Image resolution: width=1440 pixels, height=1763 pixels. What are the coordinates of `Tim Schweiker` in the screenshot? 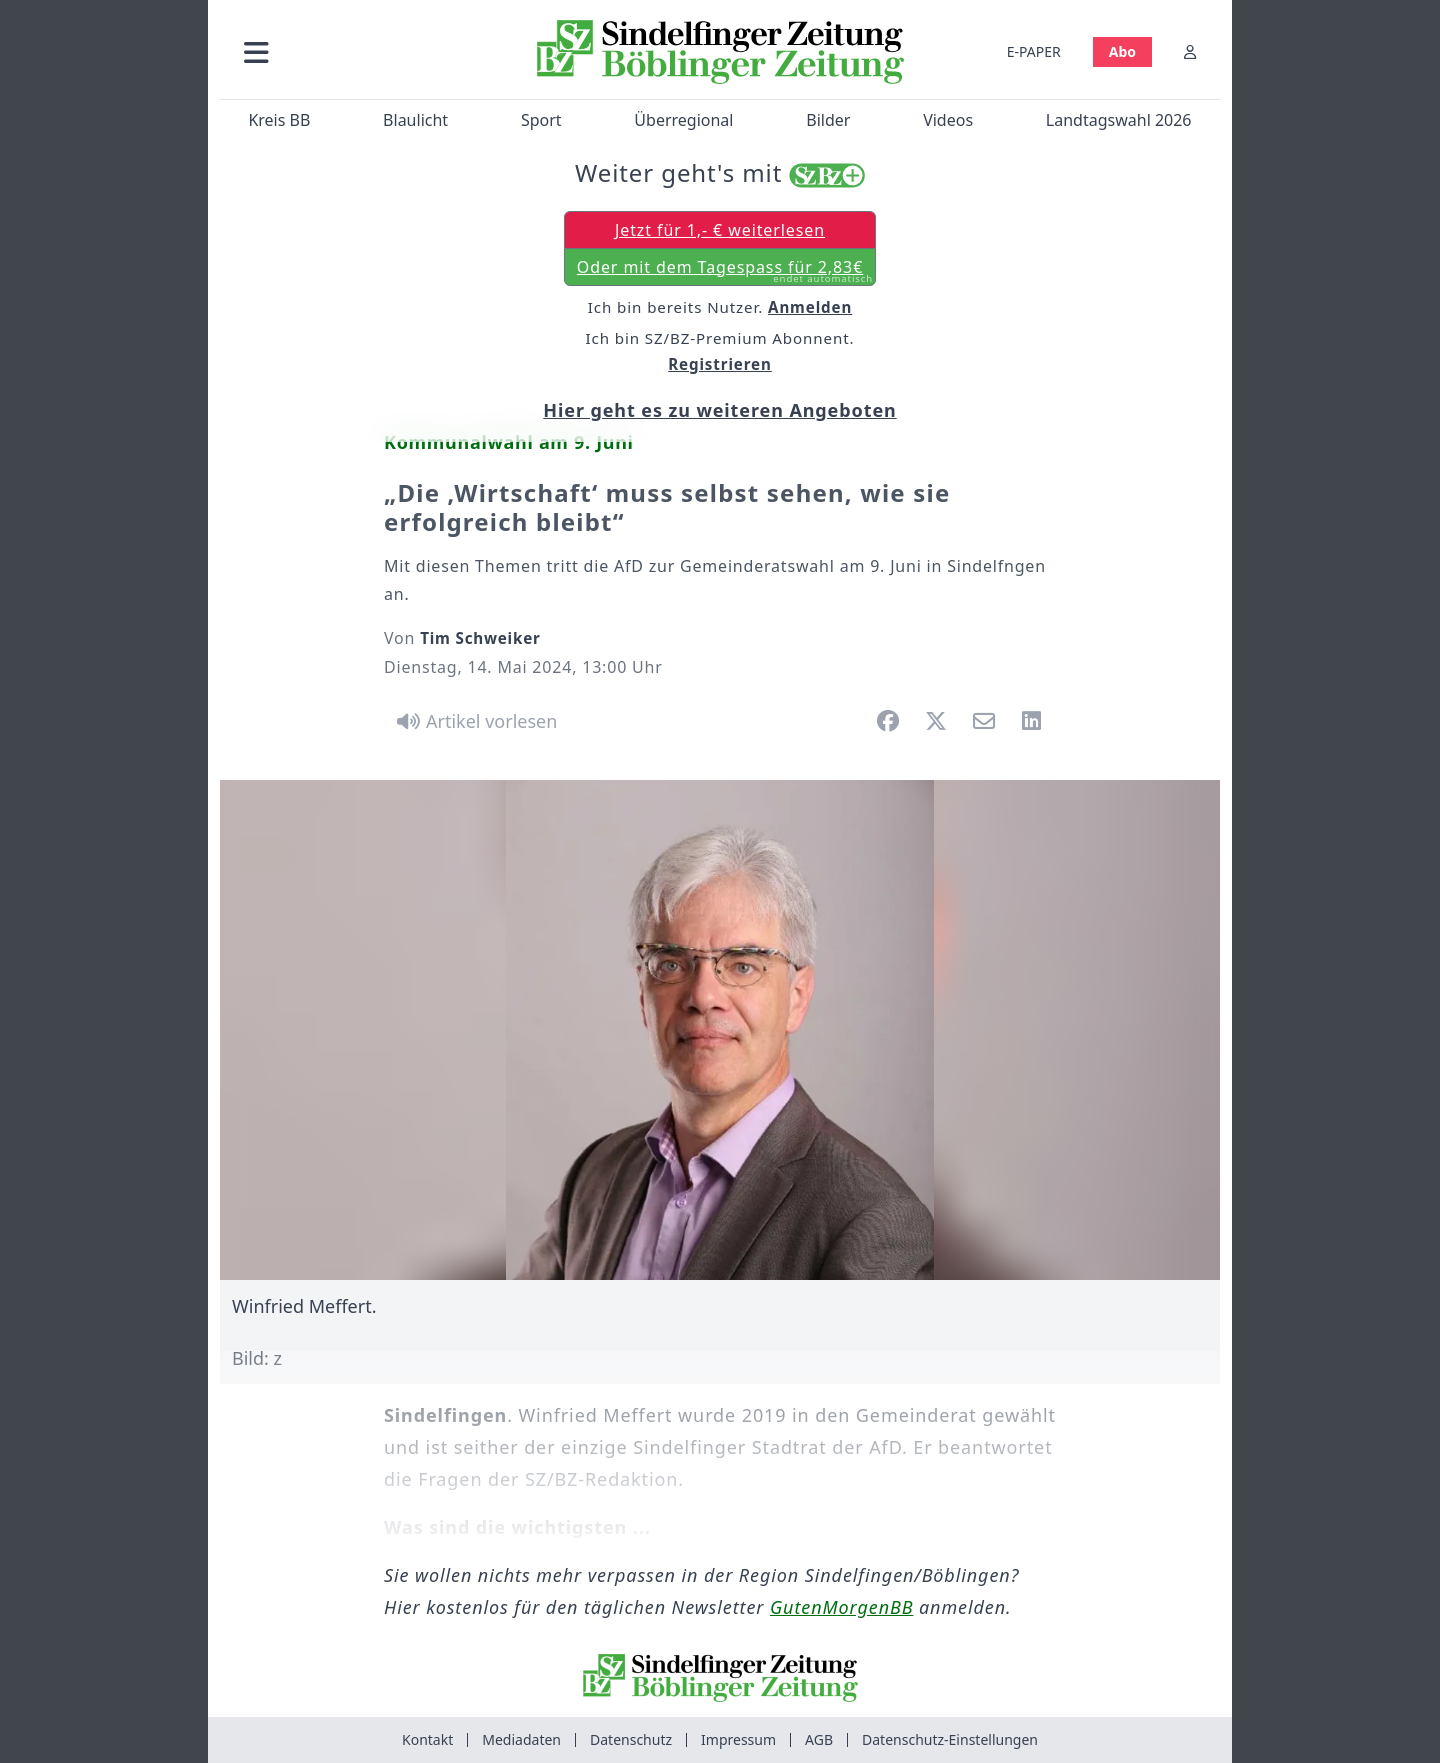 It's located at (480, 638).